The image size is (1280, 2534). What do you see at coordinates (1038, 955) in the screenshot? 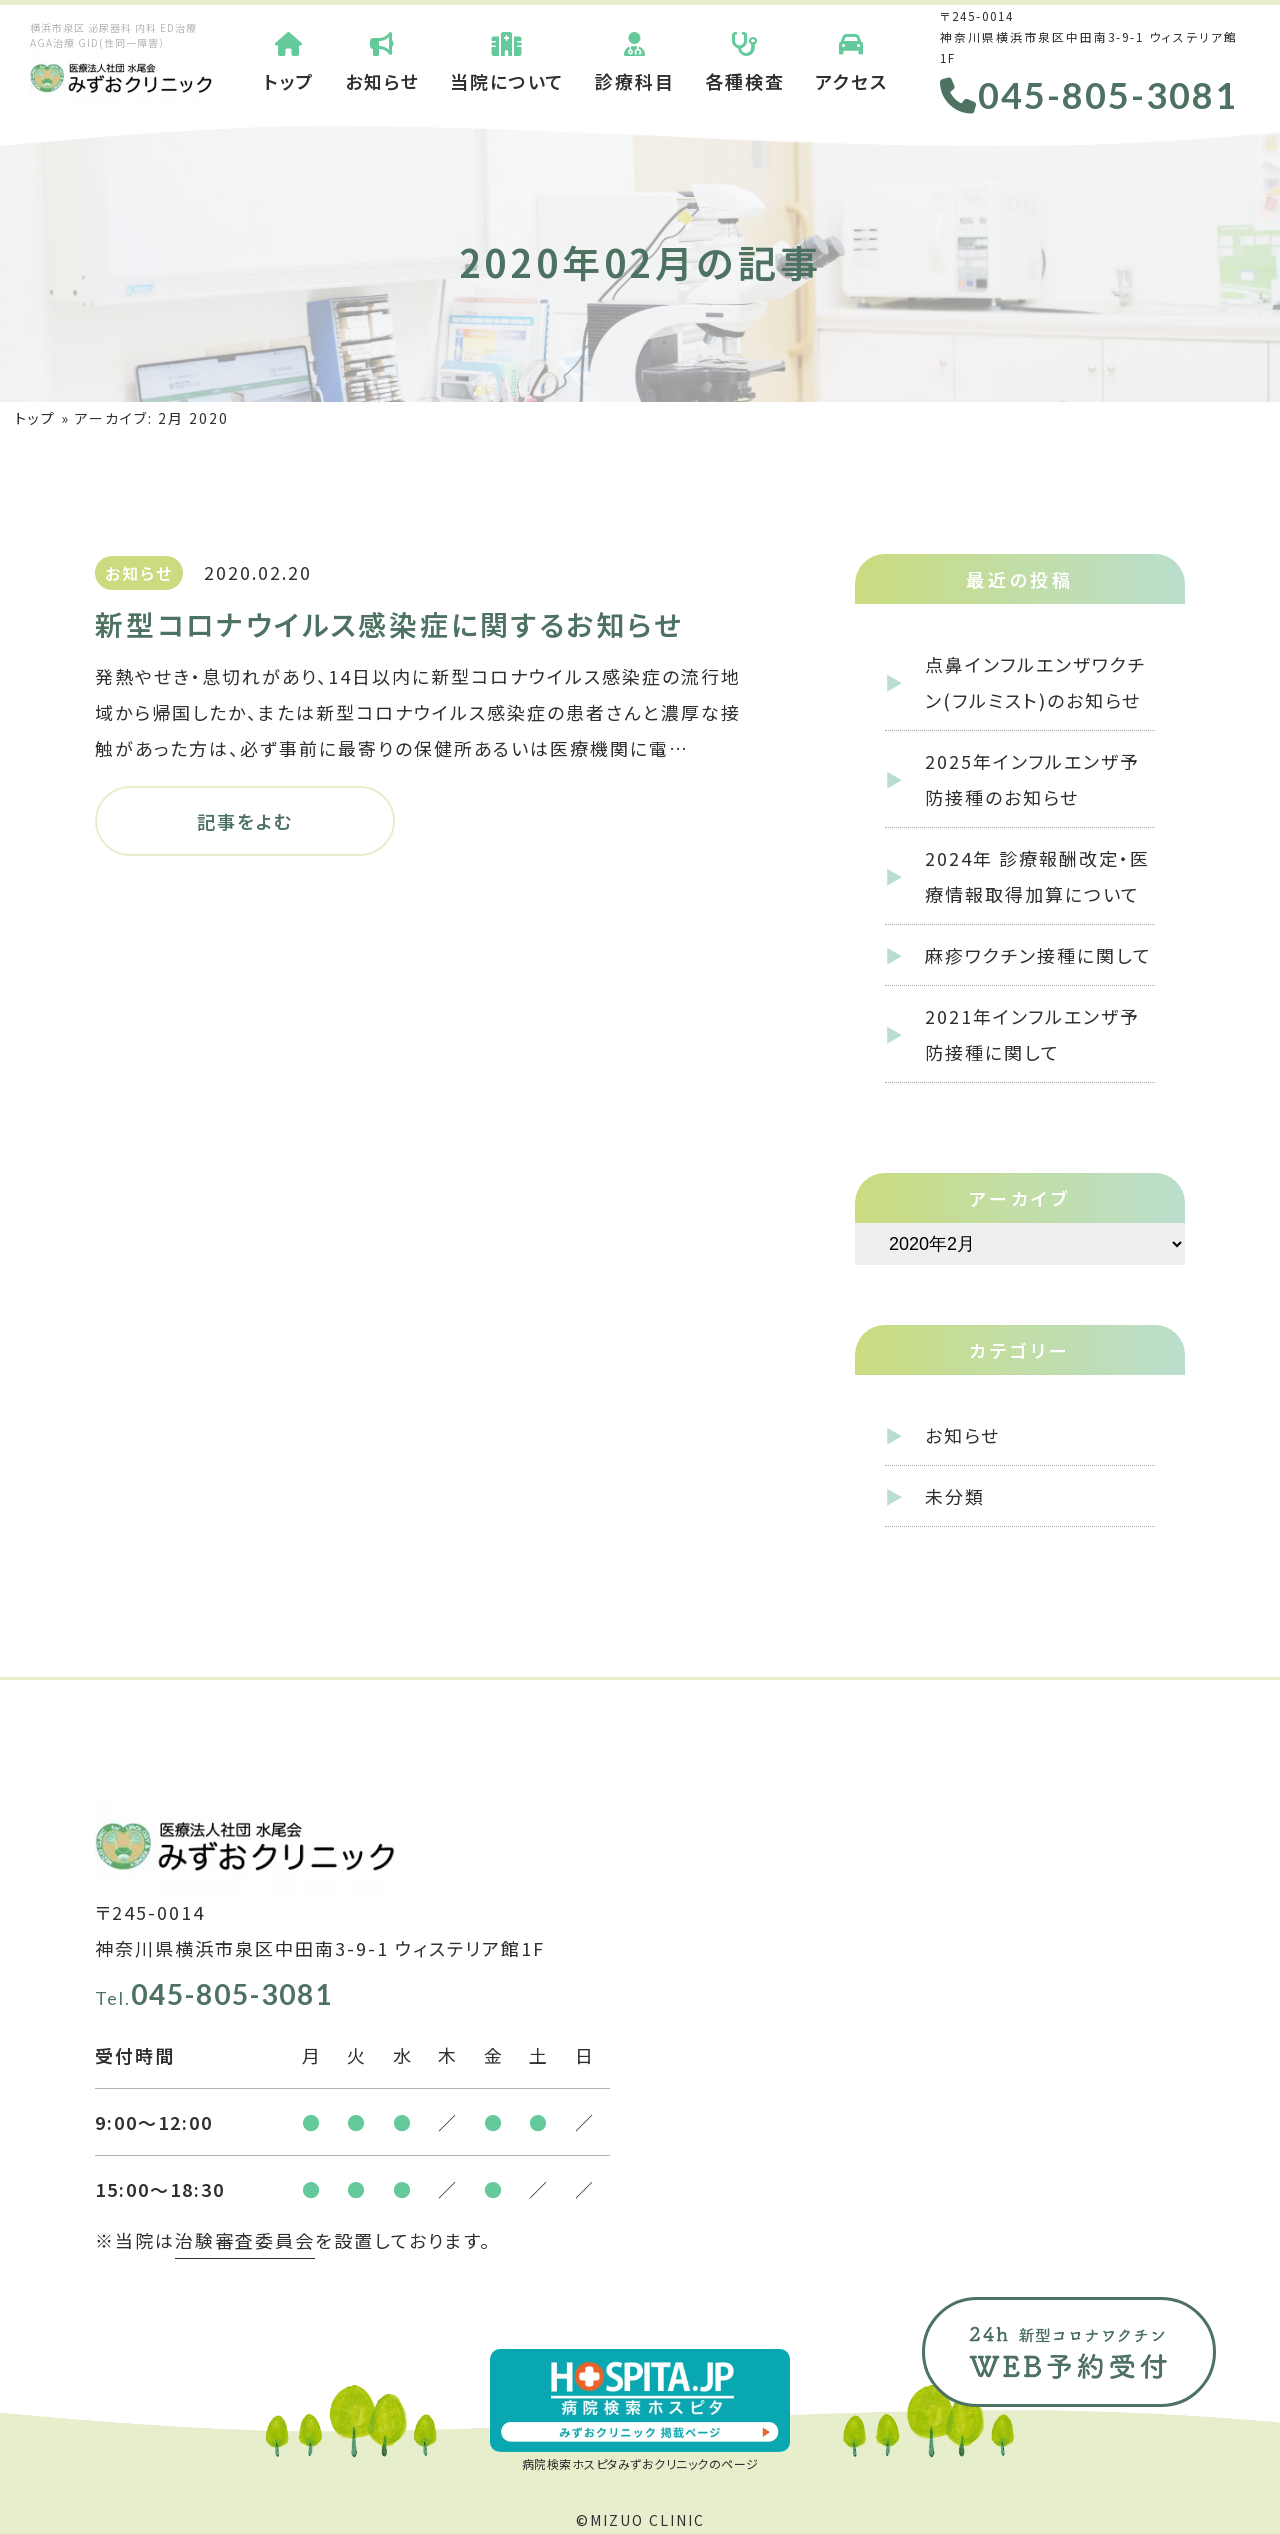
I see `麻疹ワクチン接種に関して` at bounding box center [1038, 955].